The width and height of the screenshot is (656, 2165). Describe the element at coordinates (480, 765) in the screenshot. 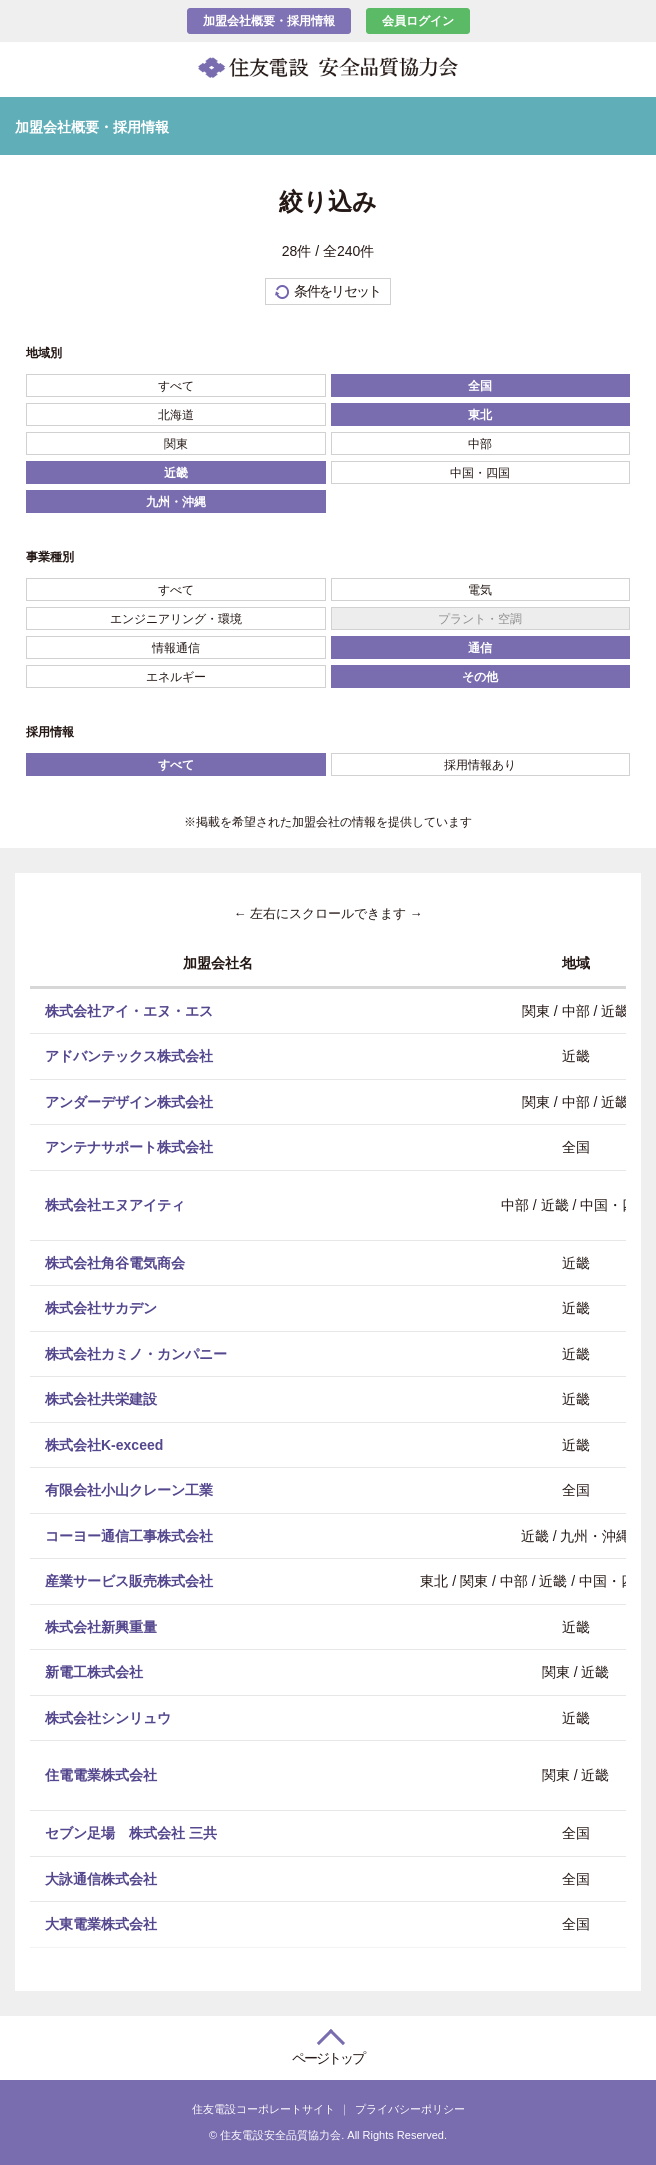

I see `採用情報あり` at that location.